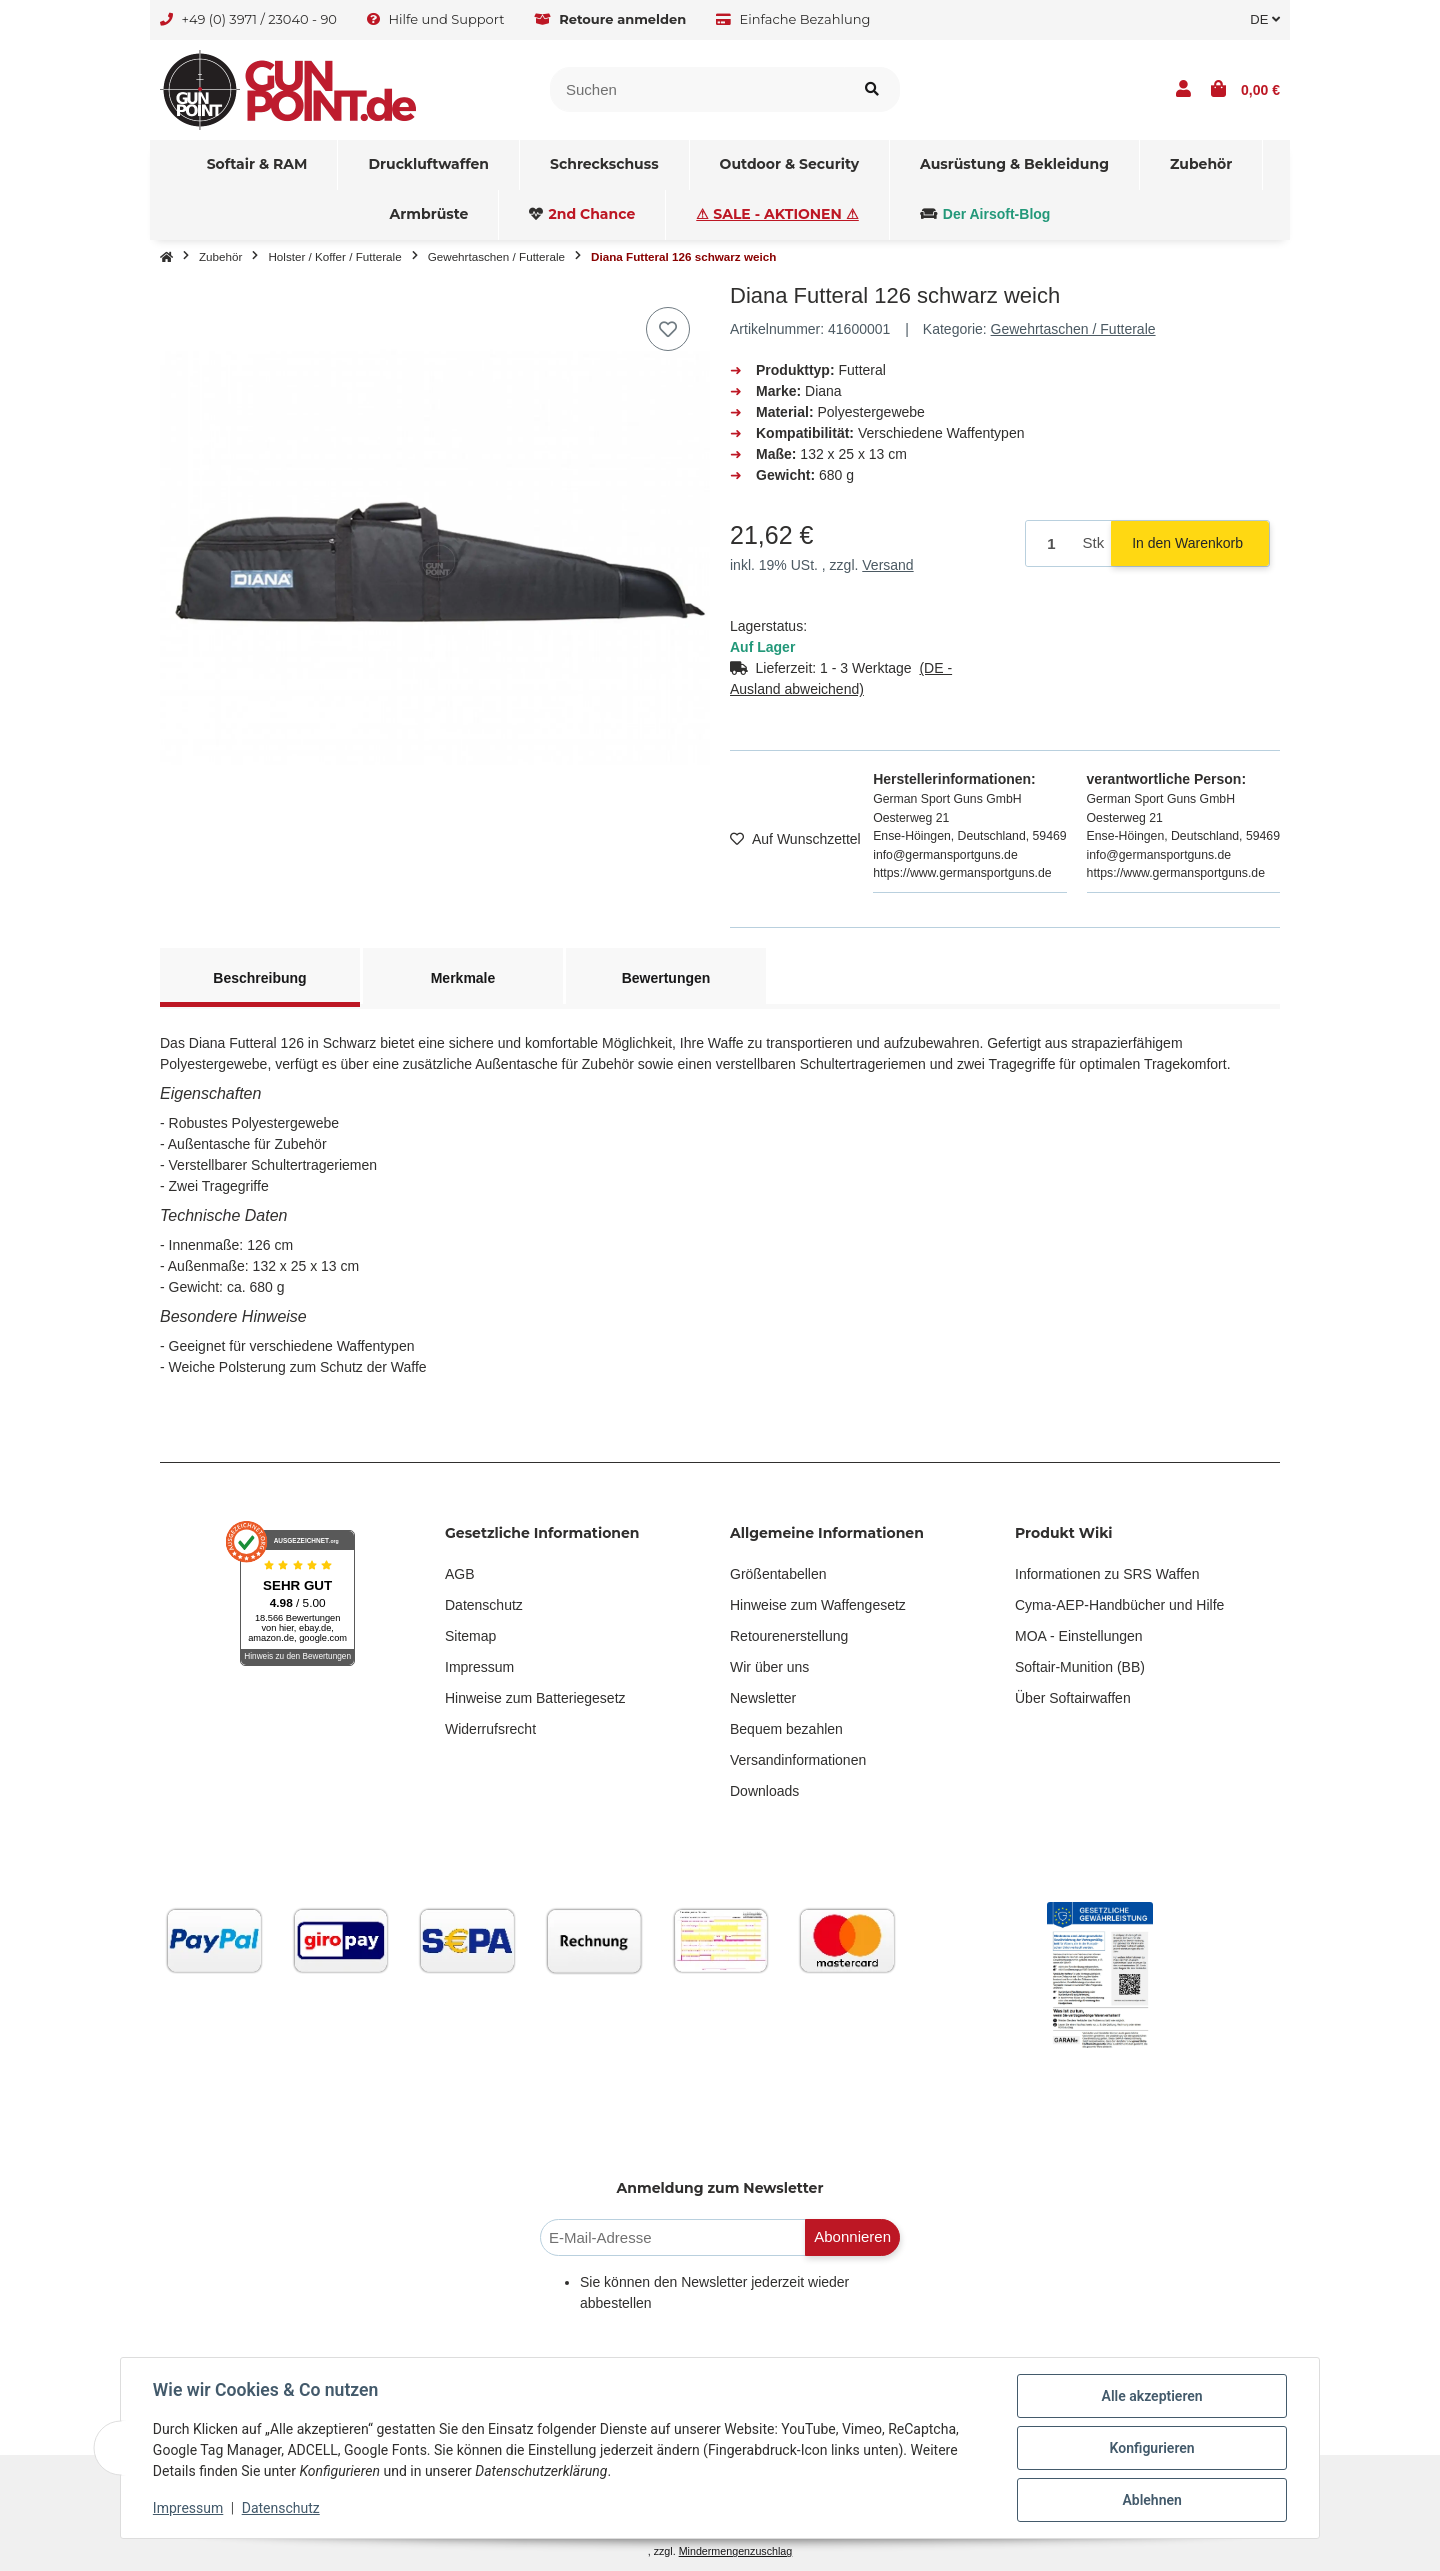  What do you see at coordinates (1079, 1636) in the screenshot?
I see `MOA - Einstellungen` at bounding box center [1079, 1636].